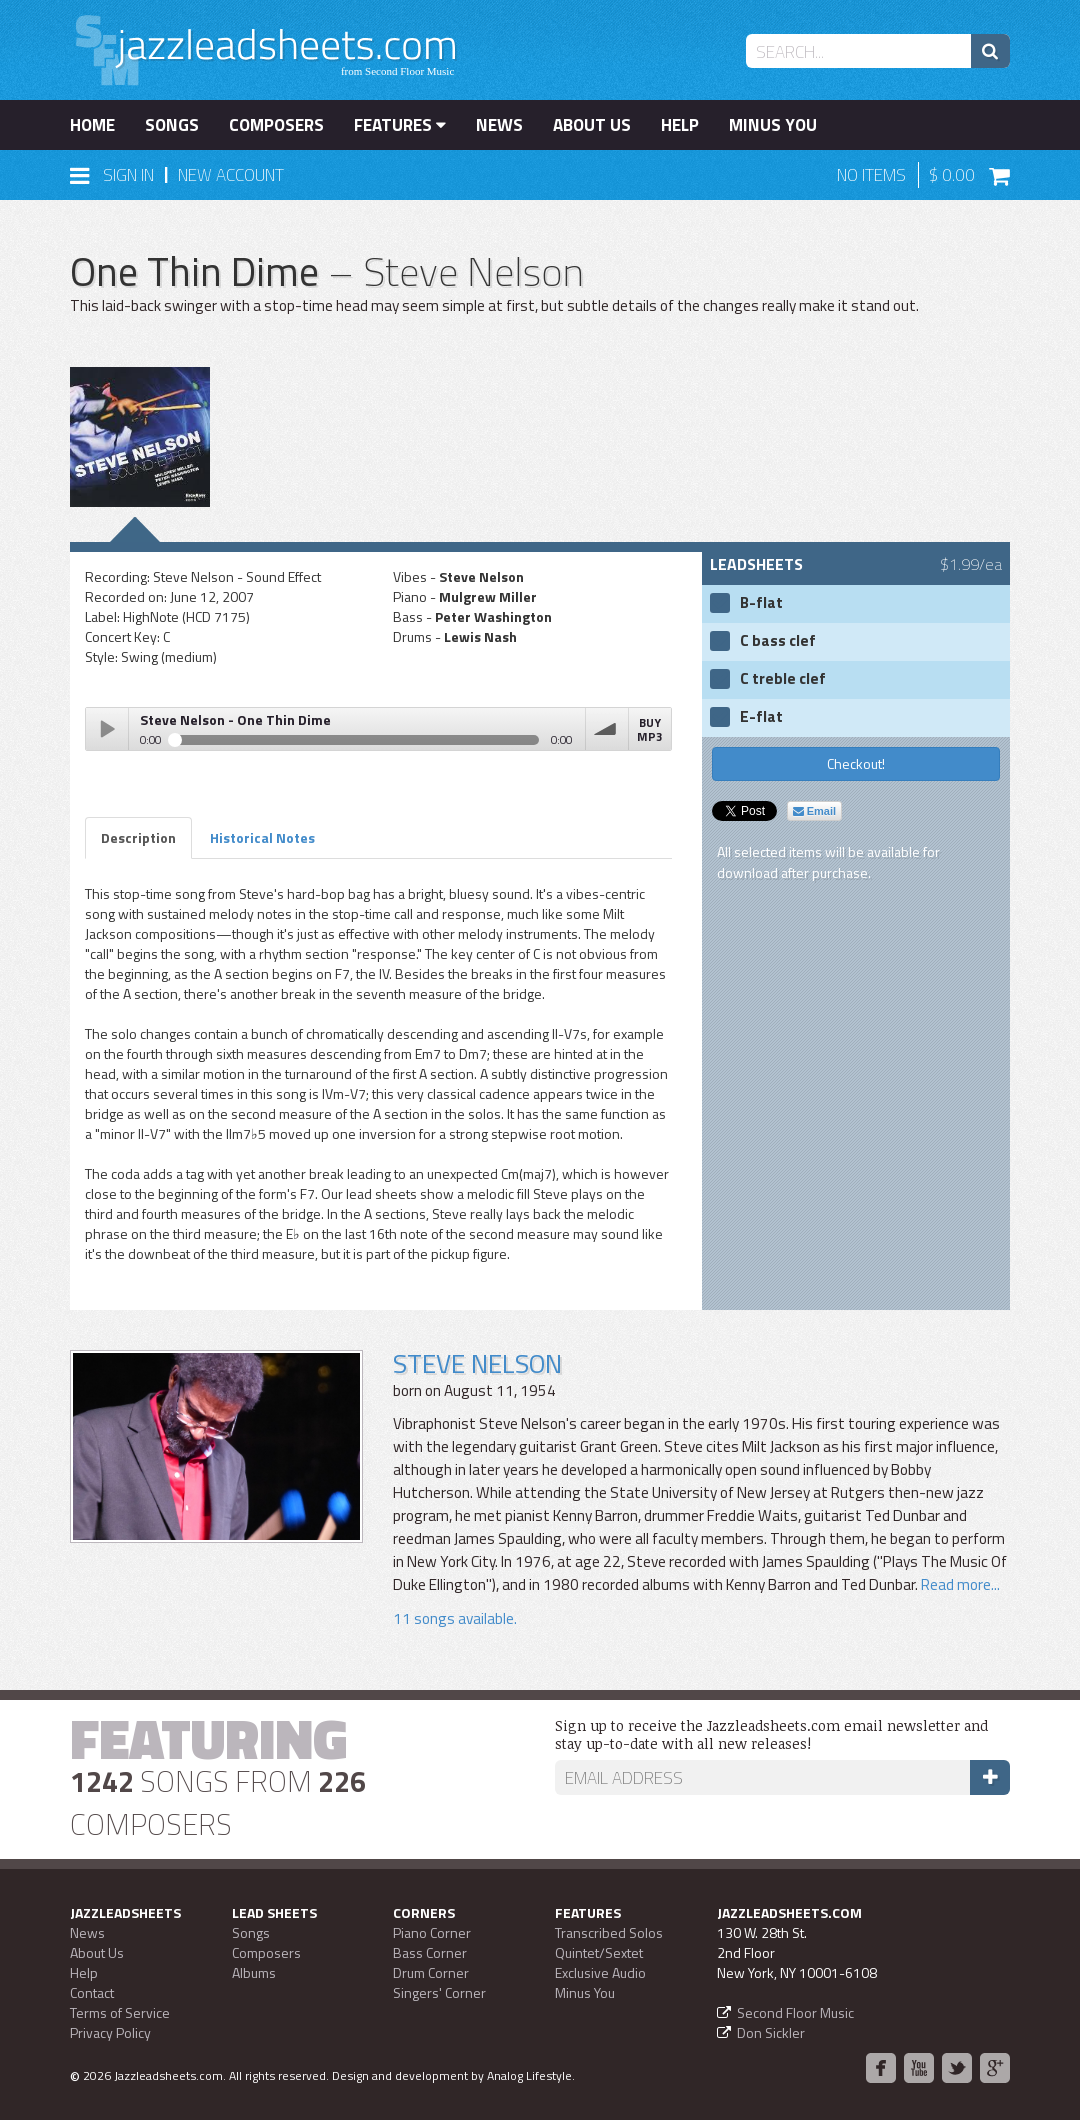 The image size is (1080, 2120). I want to click on Privacy Policy, so click(110, 2032).